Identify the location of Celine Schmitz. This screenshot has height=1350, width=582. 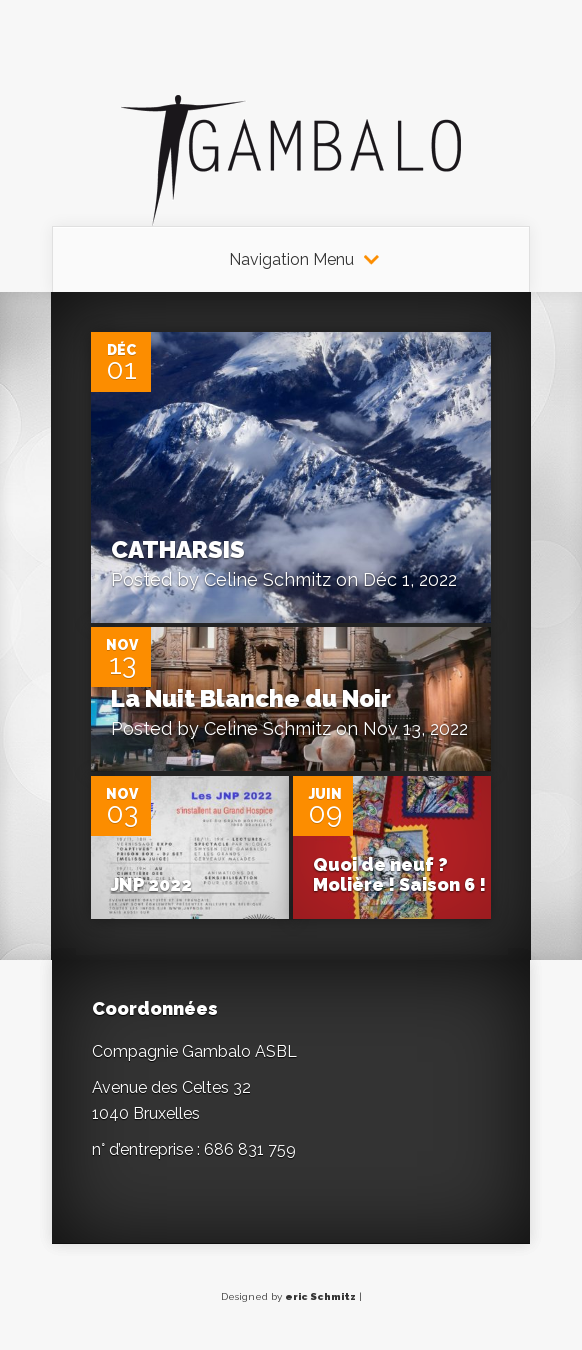
(267, 579).